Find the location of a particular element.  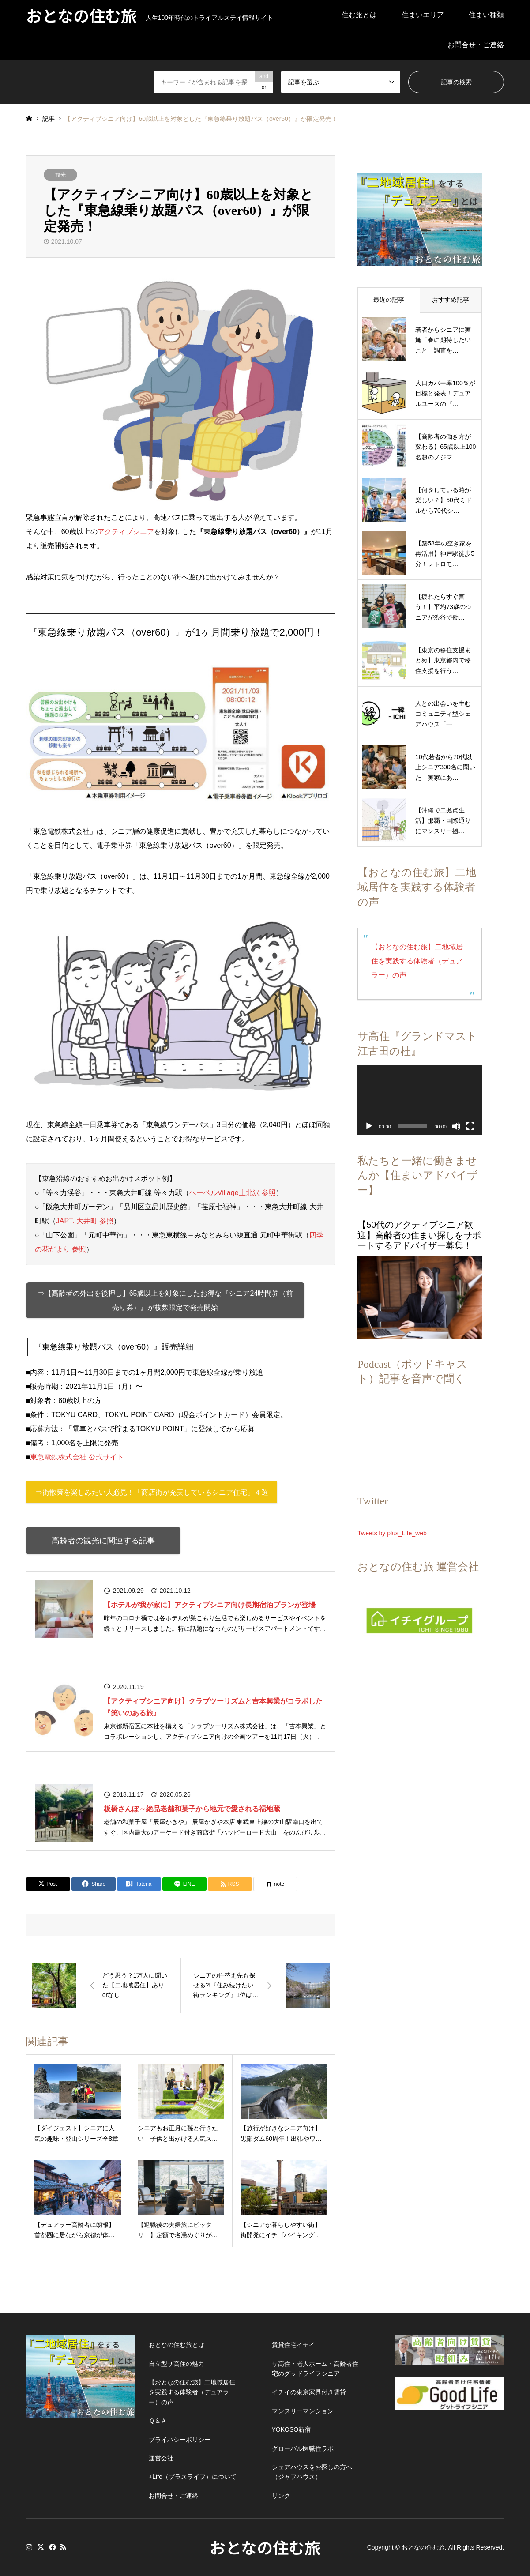

プライバシーポリシー is located at coordinates (179, 2439).